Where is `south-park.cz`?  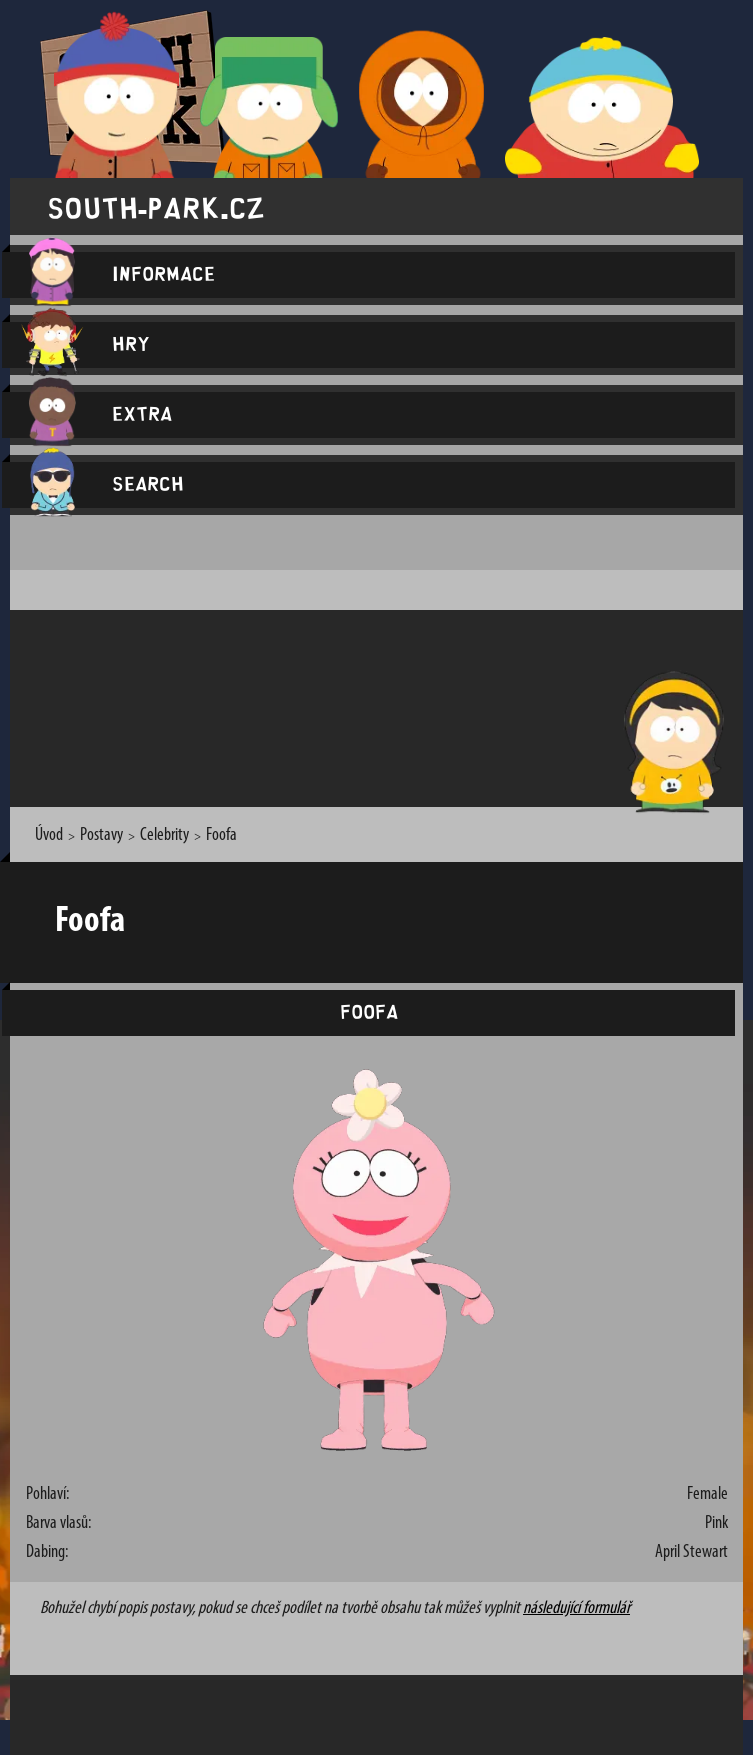 south-park.cz is located at coordinates (156, 206).